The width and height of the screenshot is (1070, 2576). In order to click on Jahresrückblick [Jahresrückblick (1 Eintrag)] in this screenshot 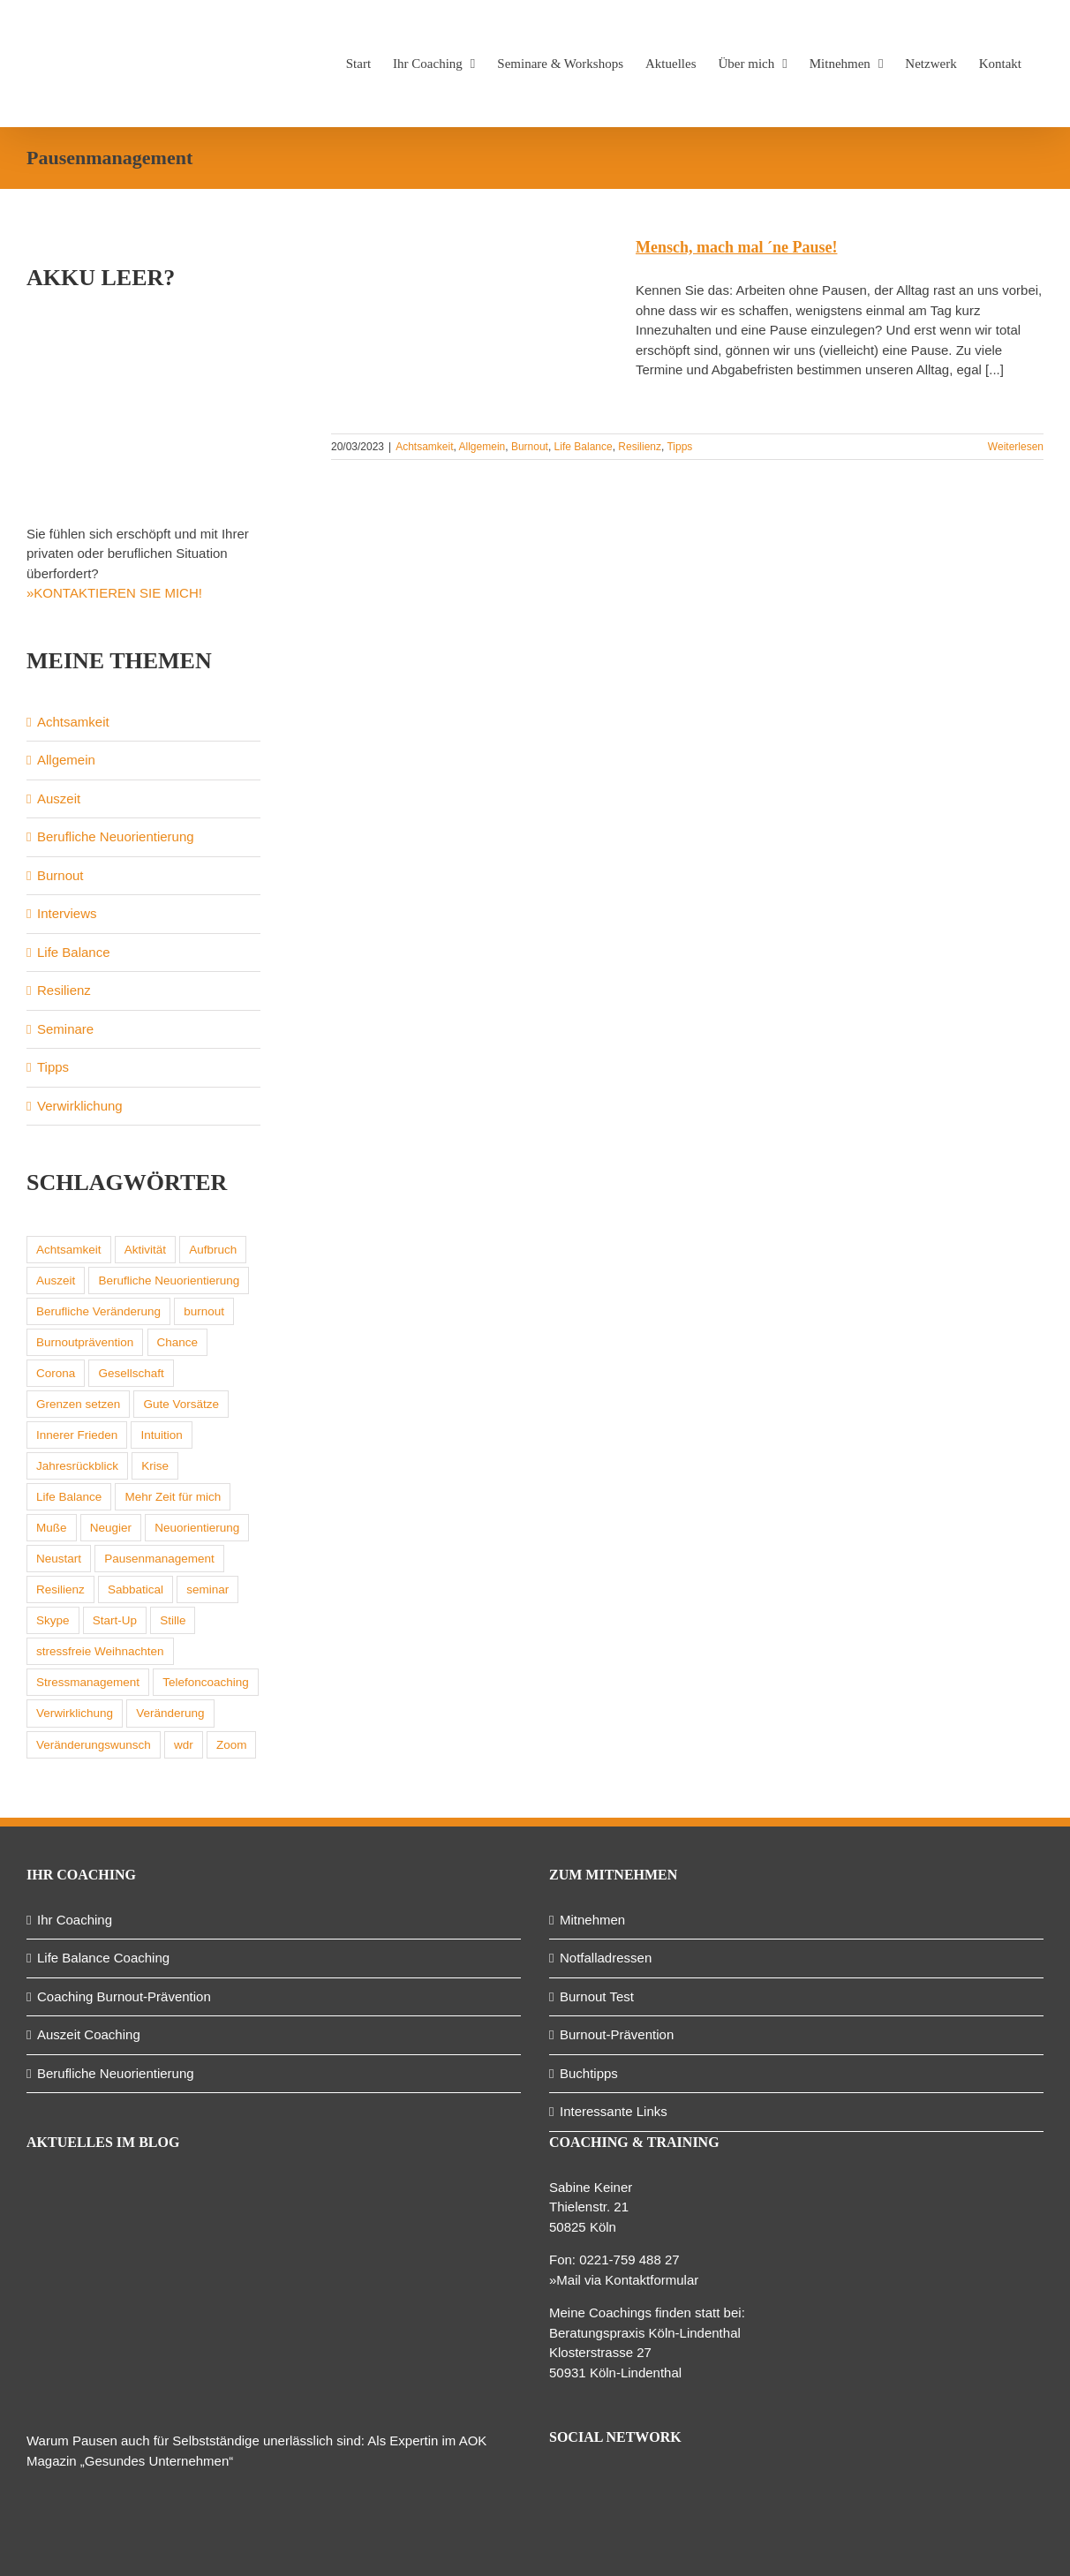, I will do `click(77, 1466)`.